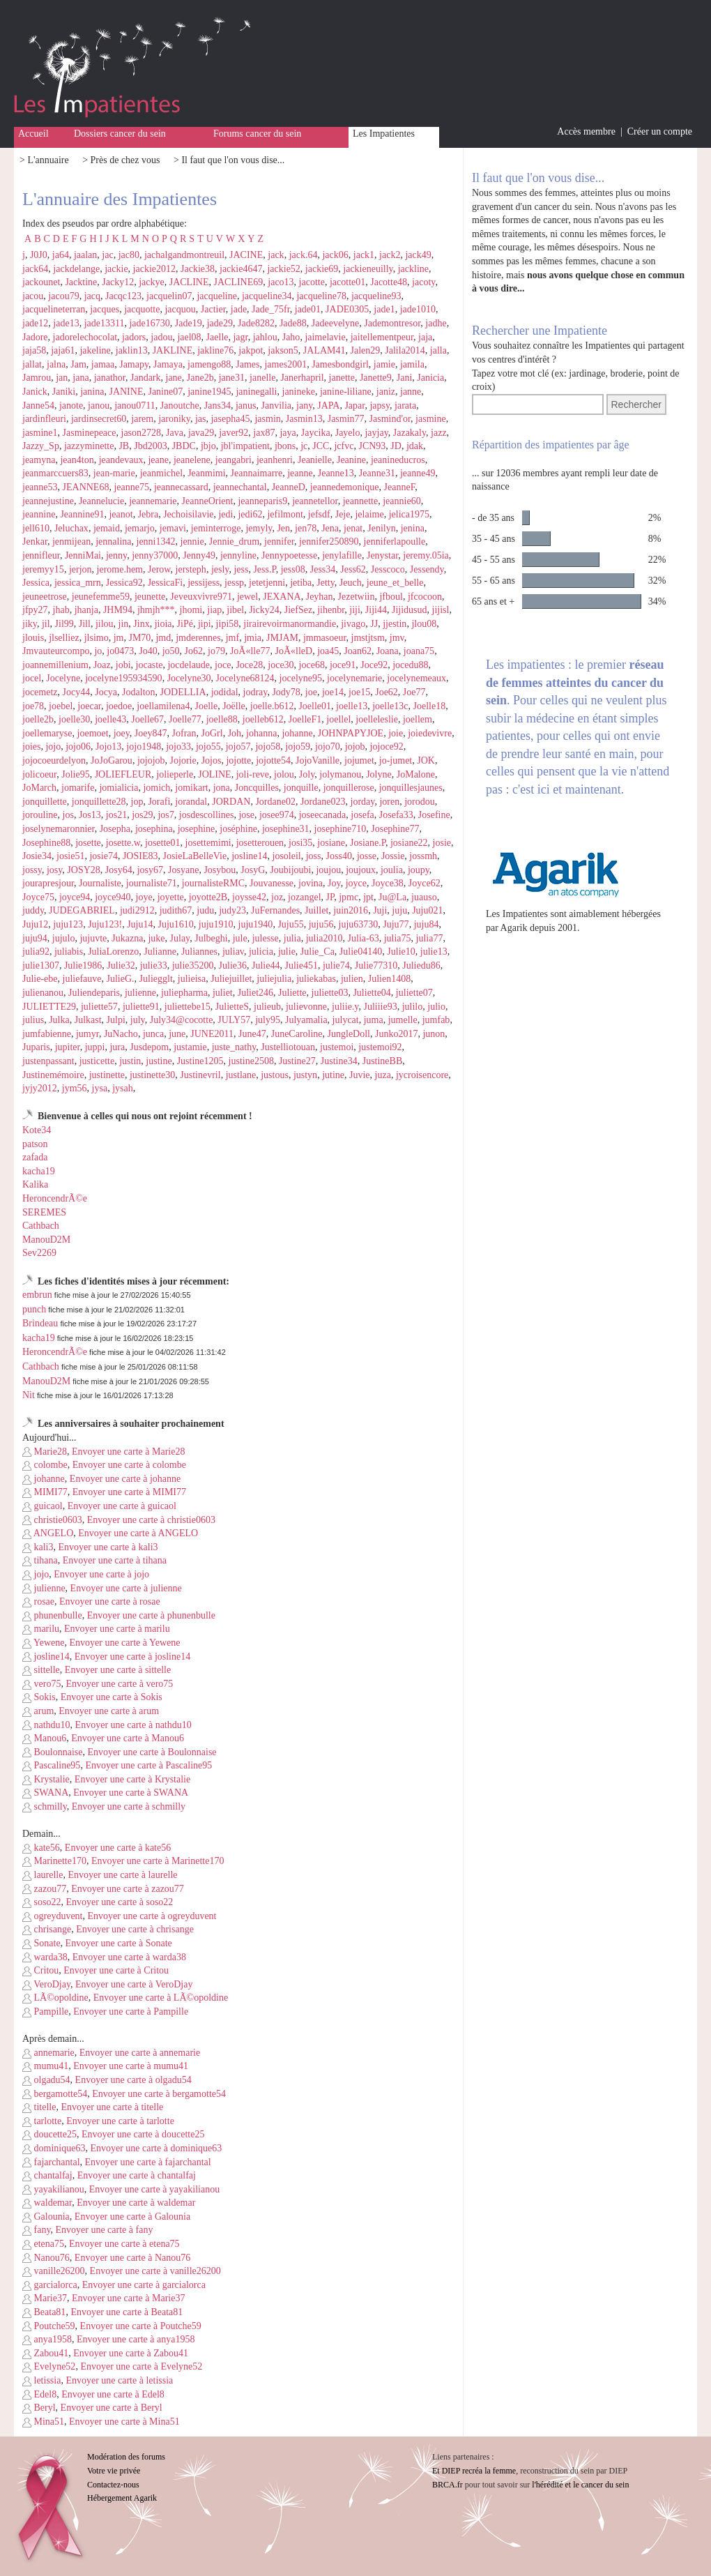 The width and height of the screenshot is (711, 2576). I want to click on jcfvc, so click(343, 446).